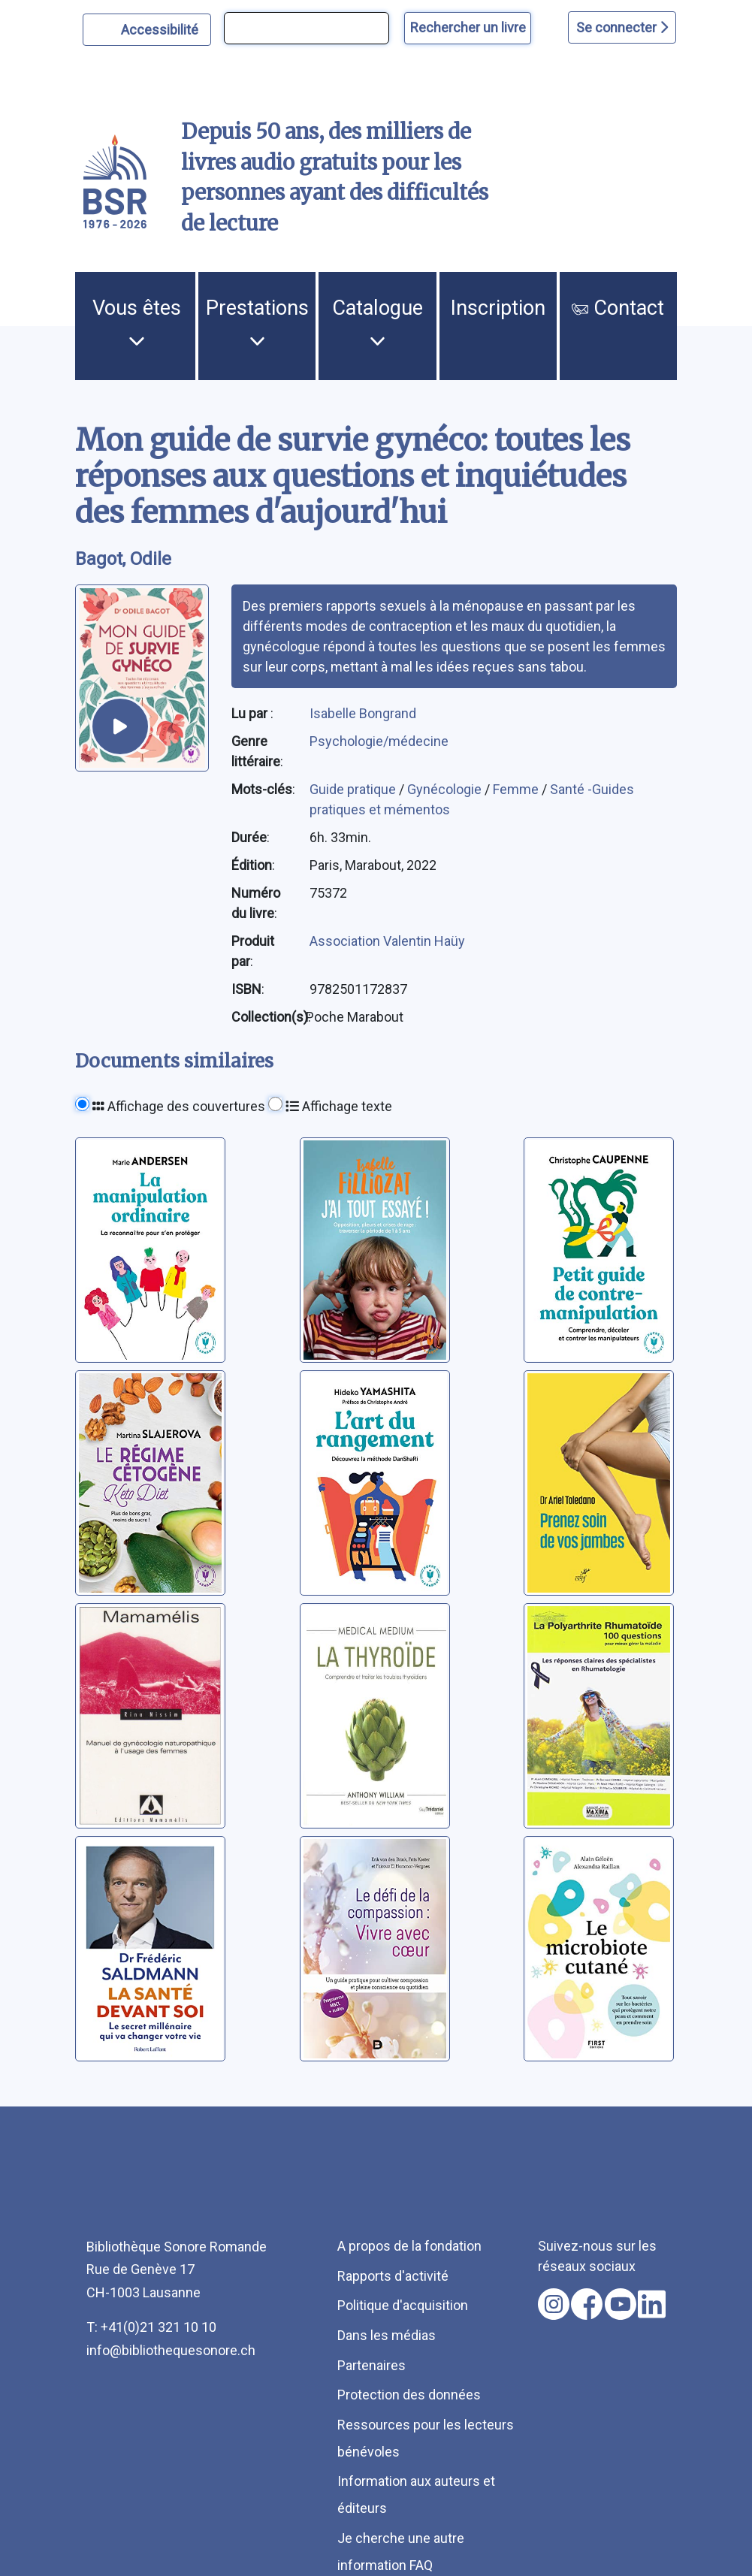 The width and height of the screenshot is (752, 2576). Describe the element at coordinates (338, 1106) in the screenshot. I see `Affichage texte` at that location.